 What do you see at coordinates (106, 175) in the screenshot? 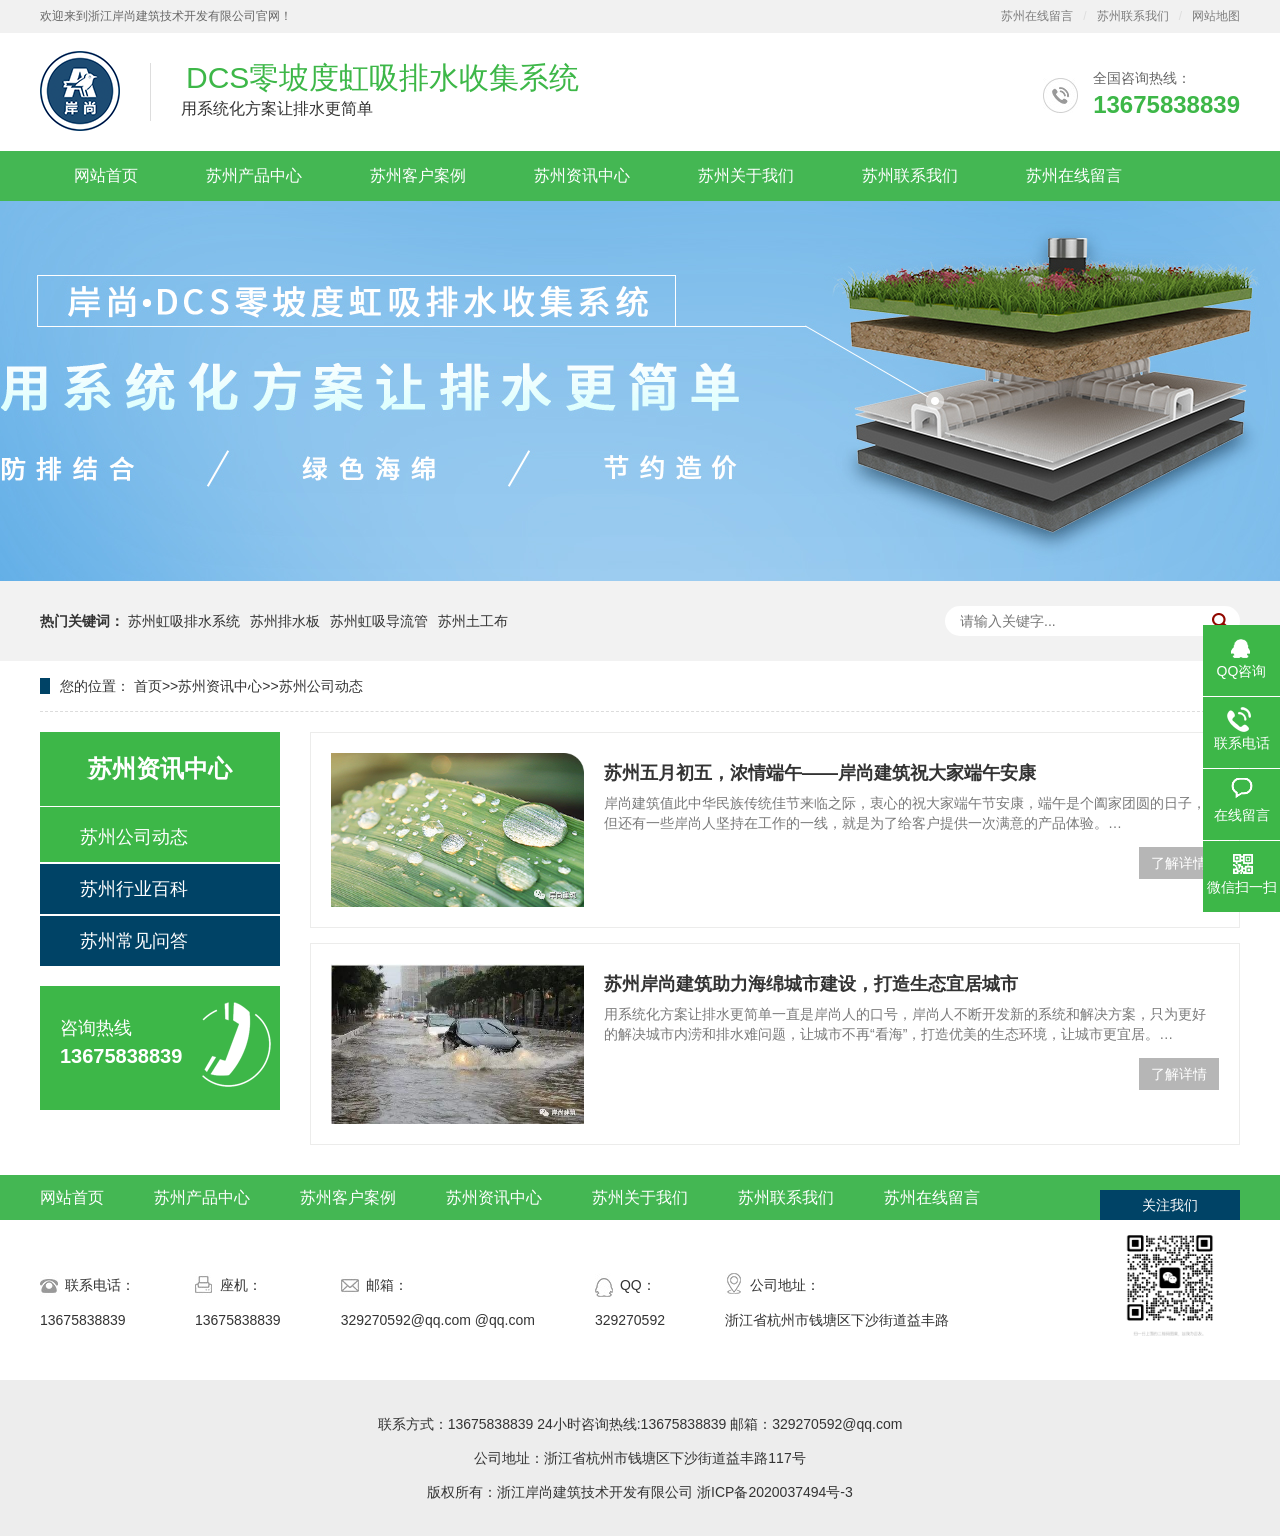
I see `网站首页` at bounding box center [106, 175].